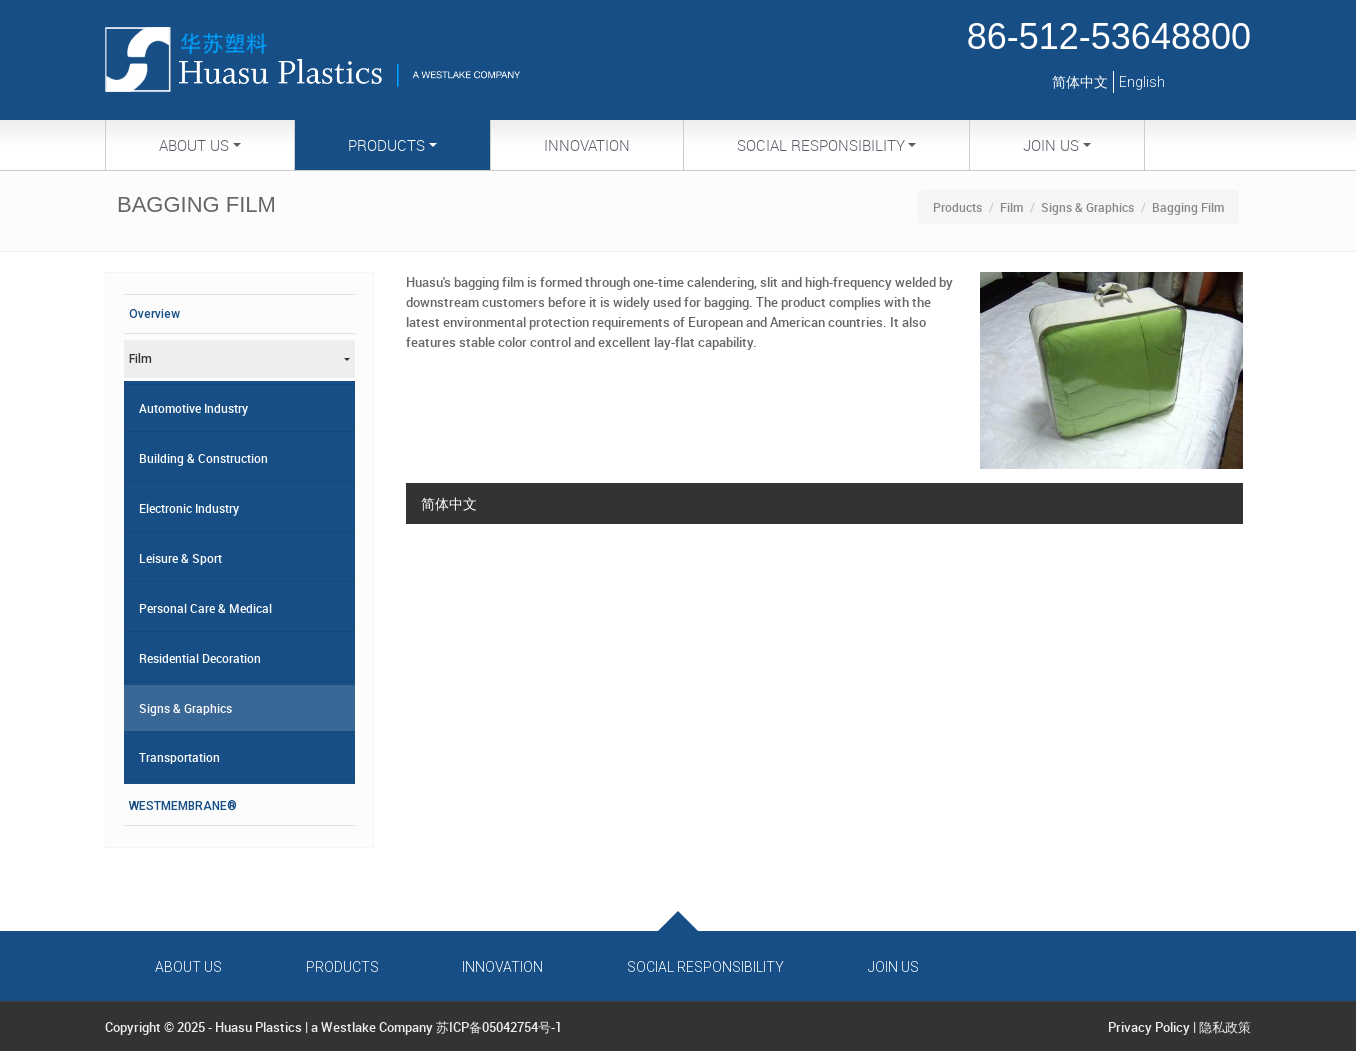 Image resolution: width=1356 pixels, height=1051 pixels. I want to click on Personal Care & Medical, so click(205, 608).